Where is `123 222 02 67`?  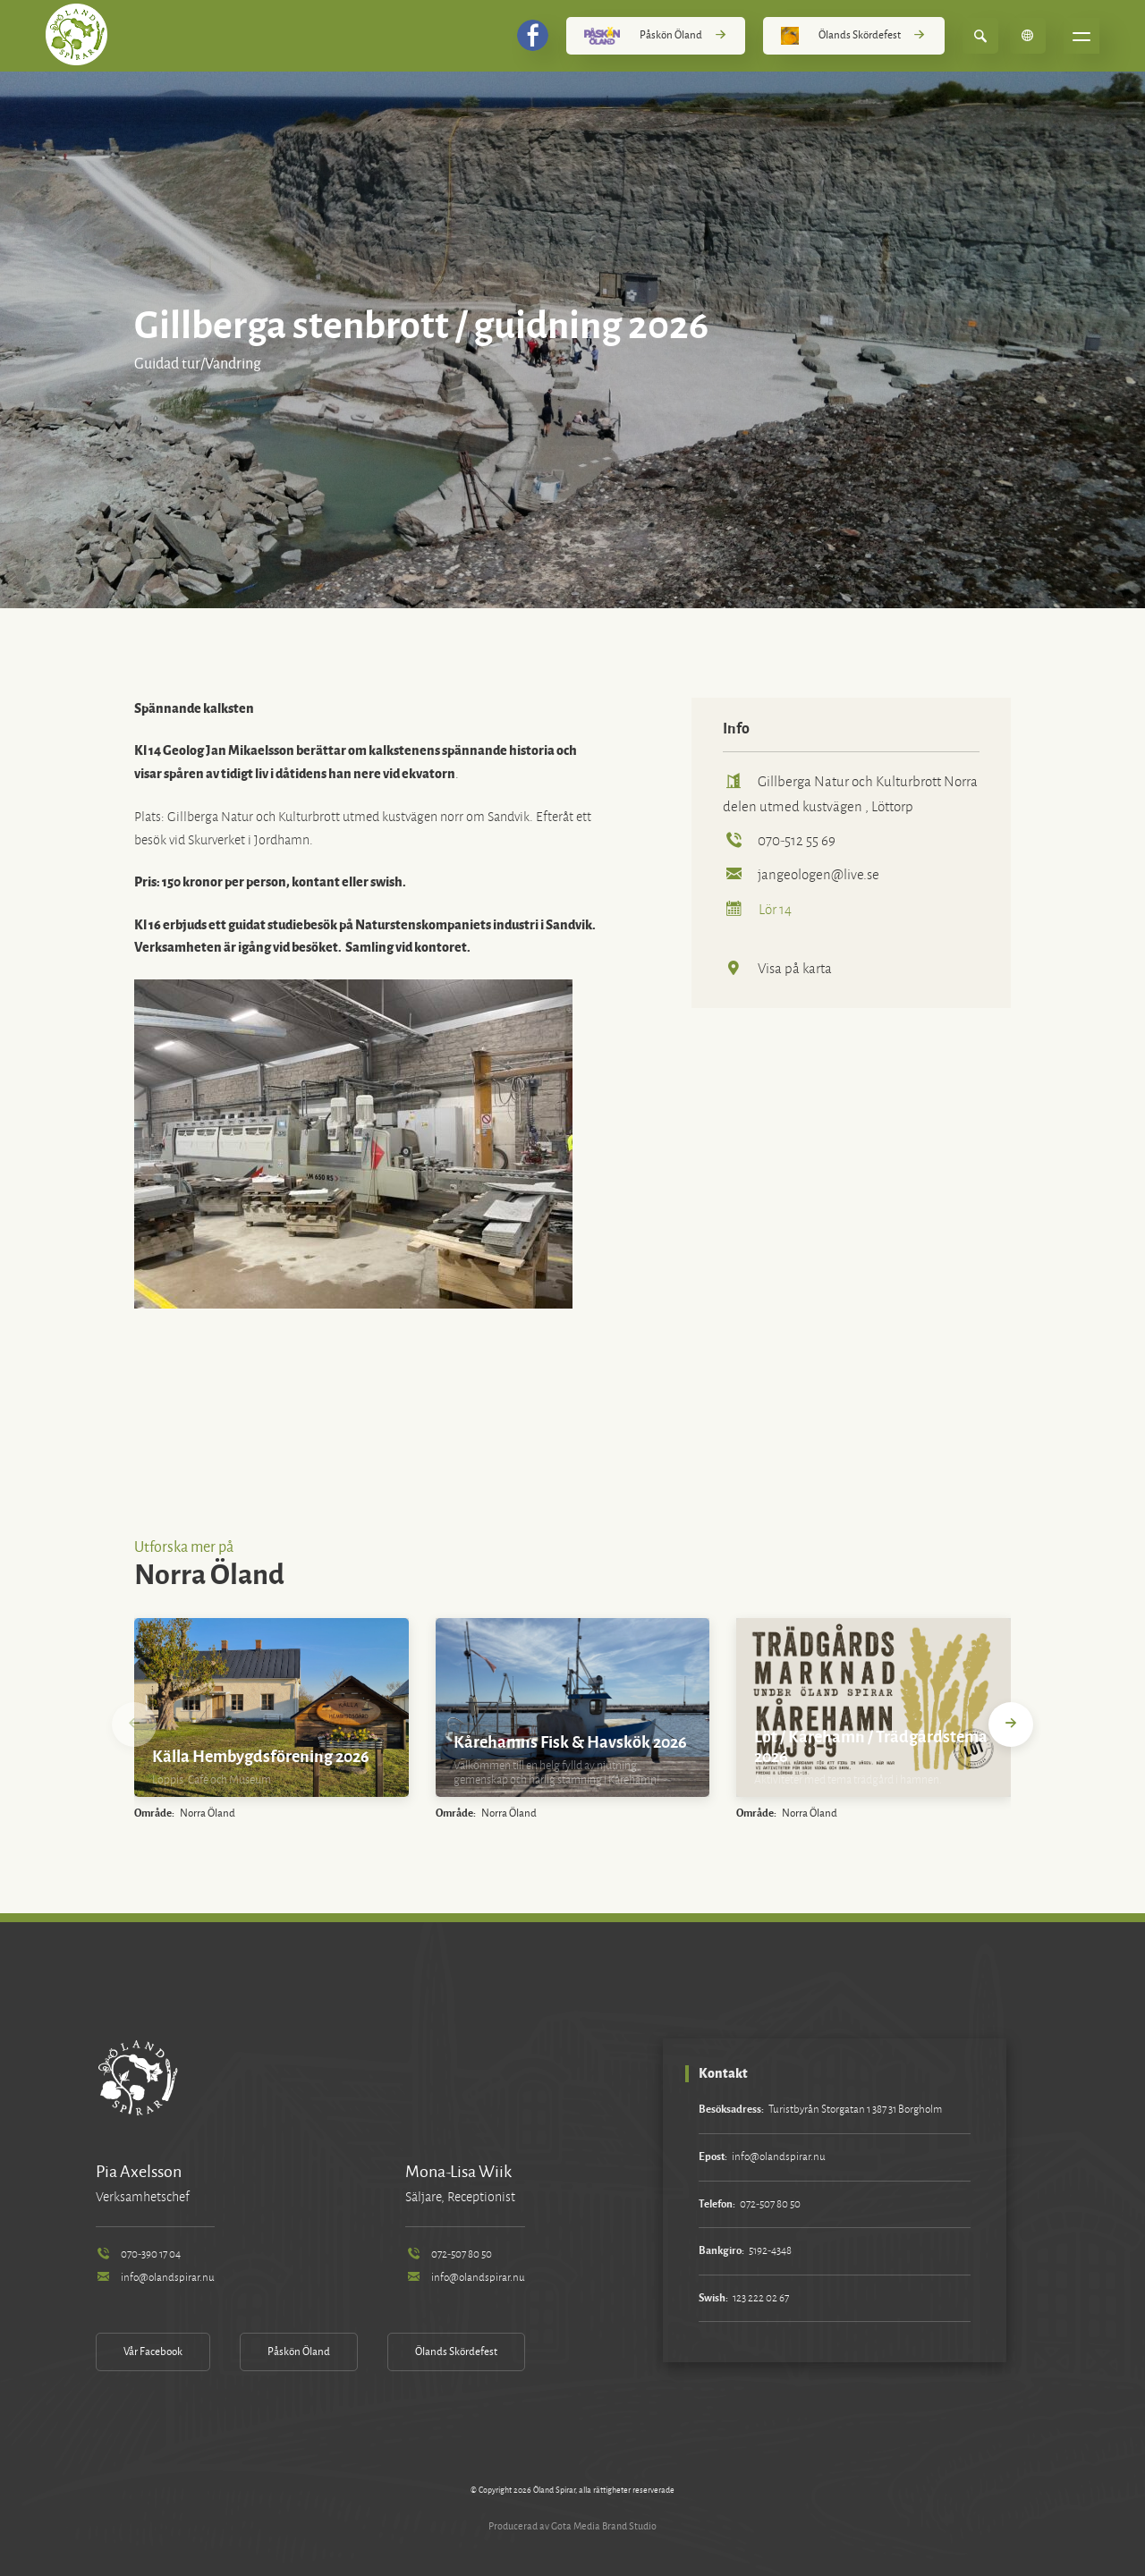 123 222 02 67 is located at coordinates (761, 2298).